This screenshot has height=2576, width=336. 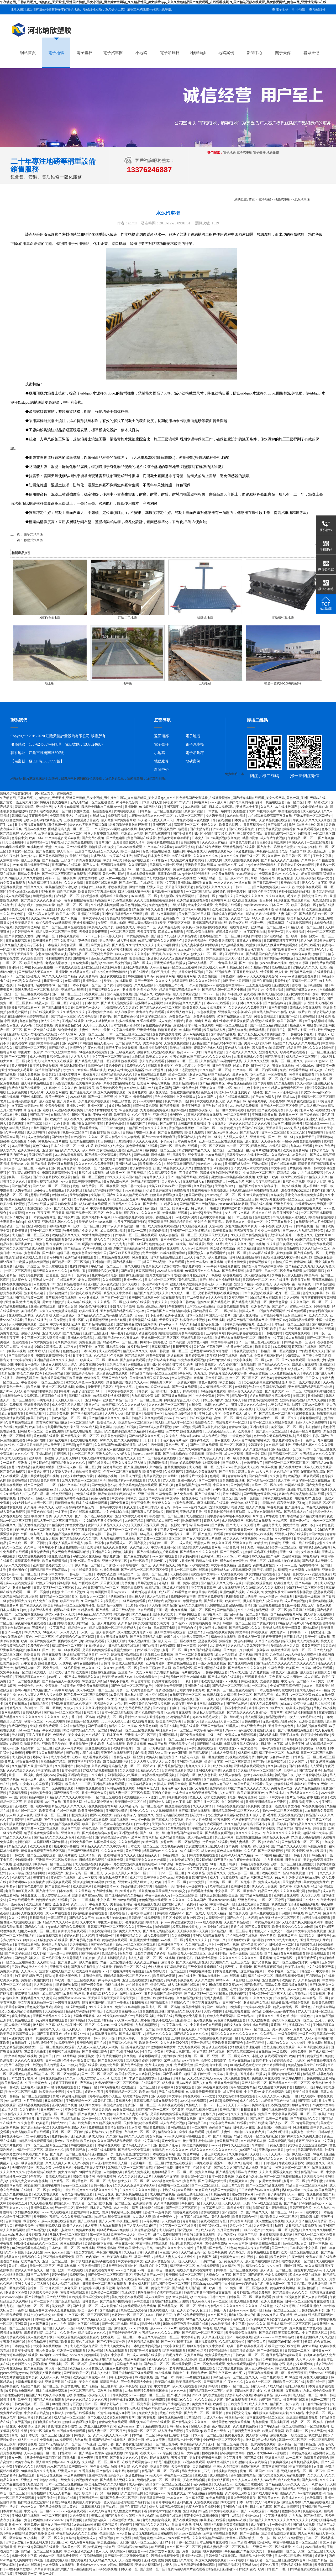 What do you see at coordinates (230, 1418) in the screenshot?
I see `高潮一区二区三区乱码` at bounding box center [230, 1418].